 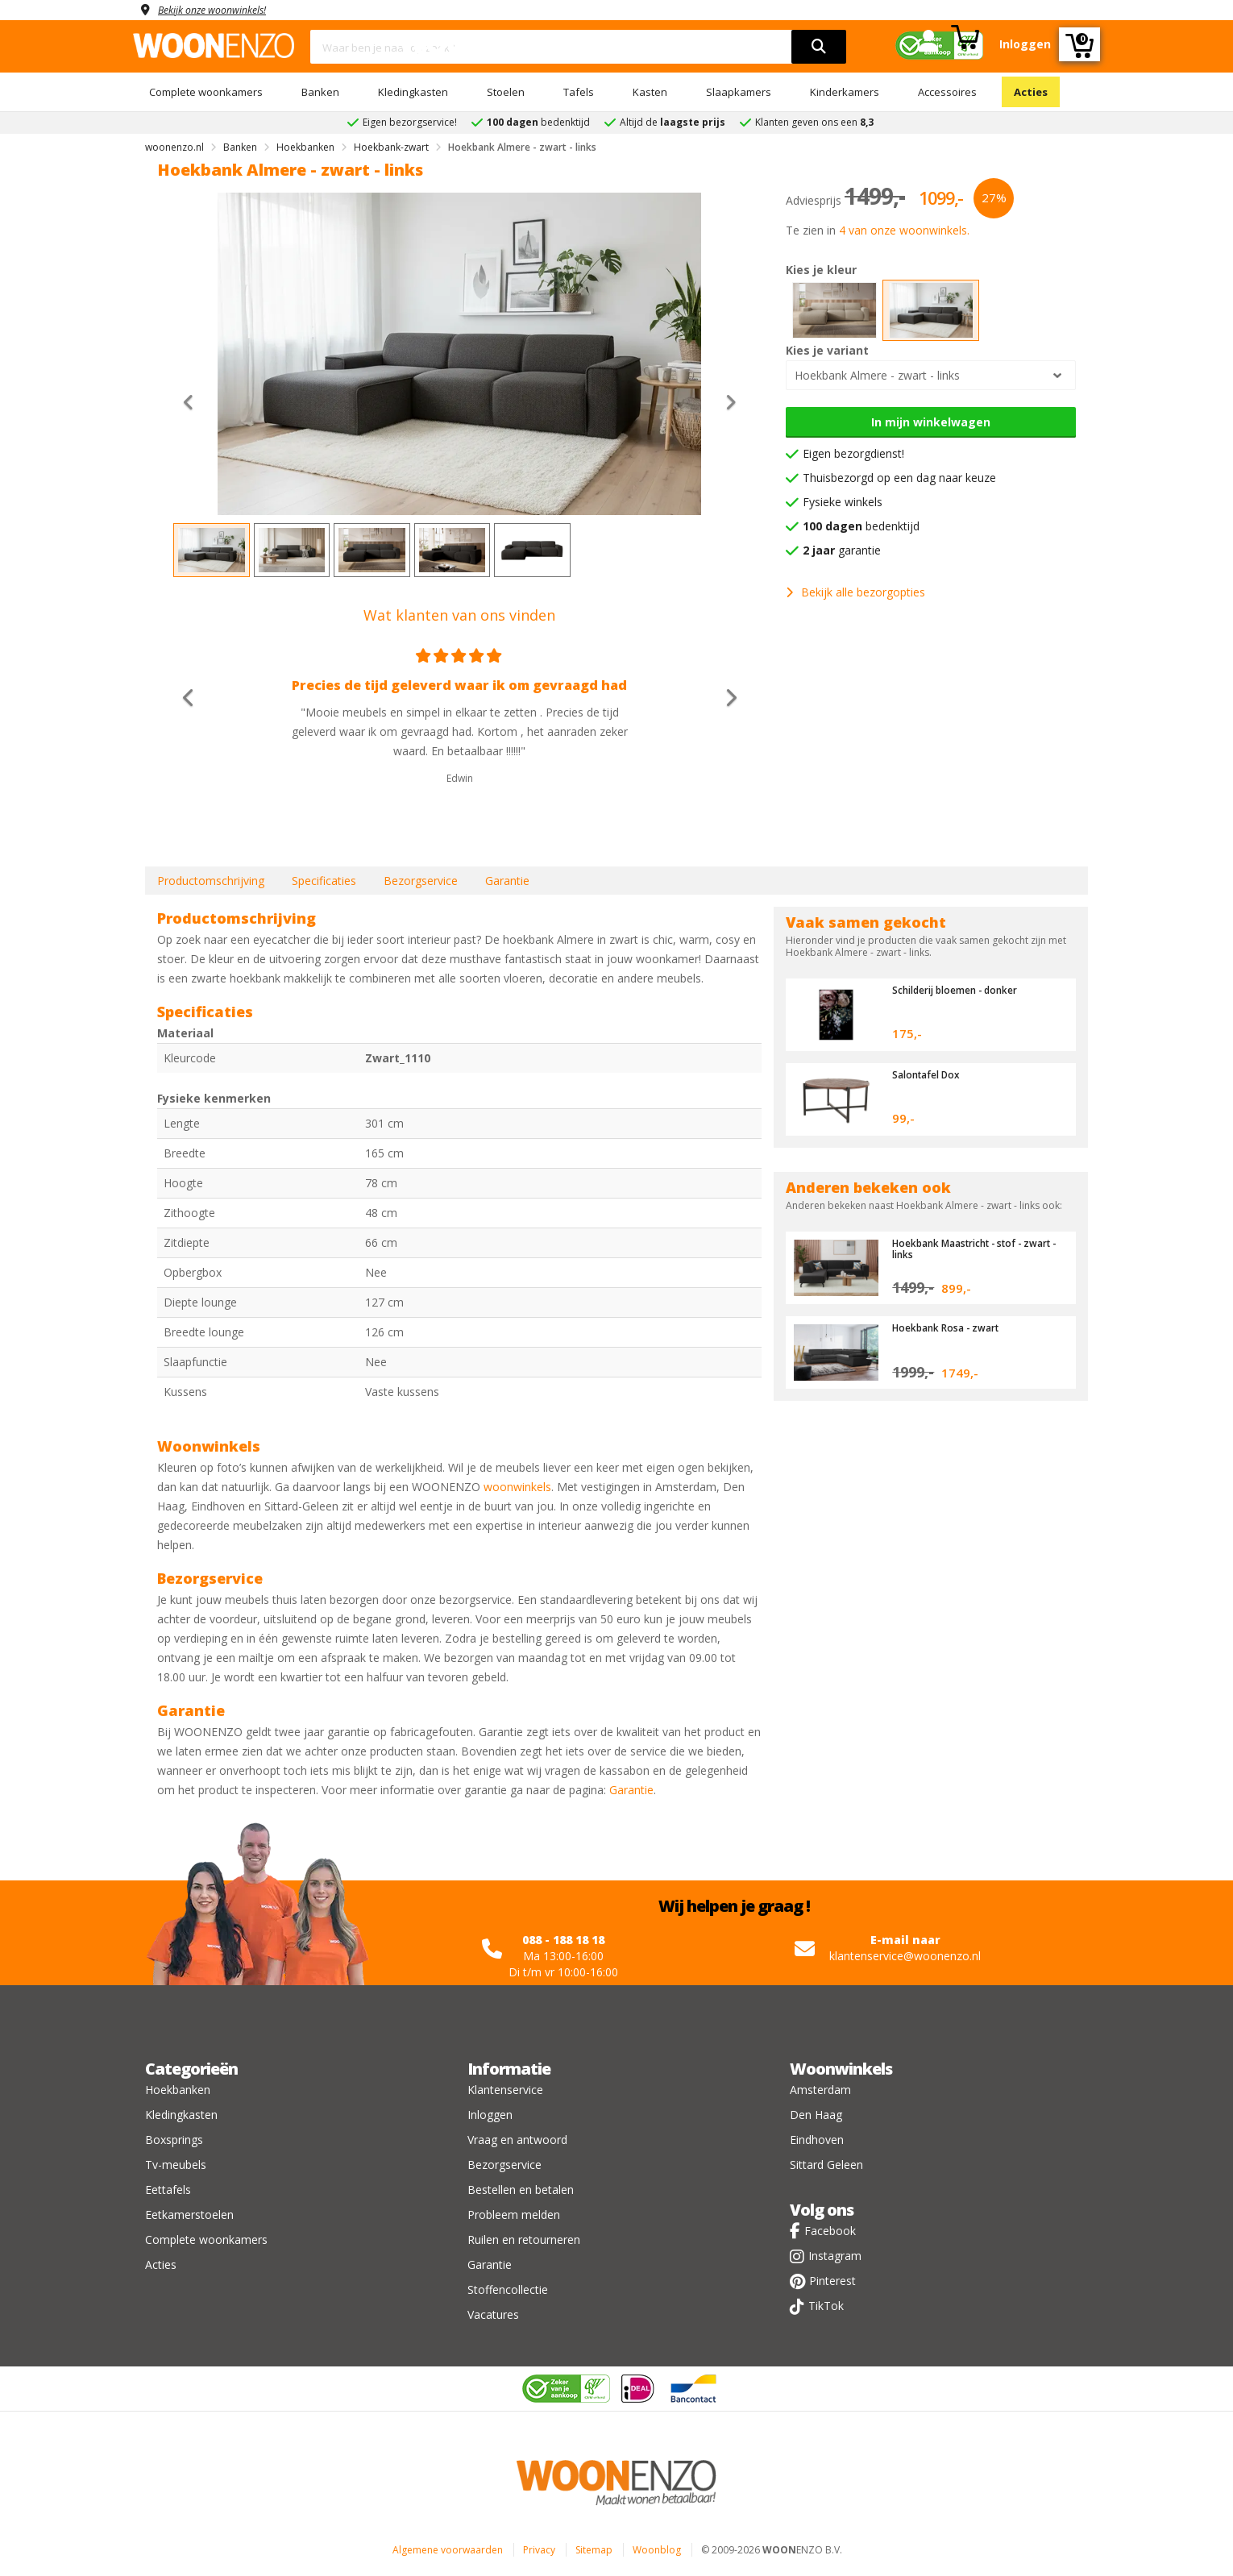 What do you see at coordinates (168, 2189) in the screenshot?
I see `Eettafels` at bounding box center [168, 2189].